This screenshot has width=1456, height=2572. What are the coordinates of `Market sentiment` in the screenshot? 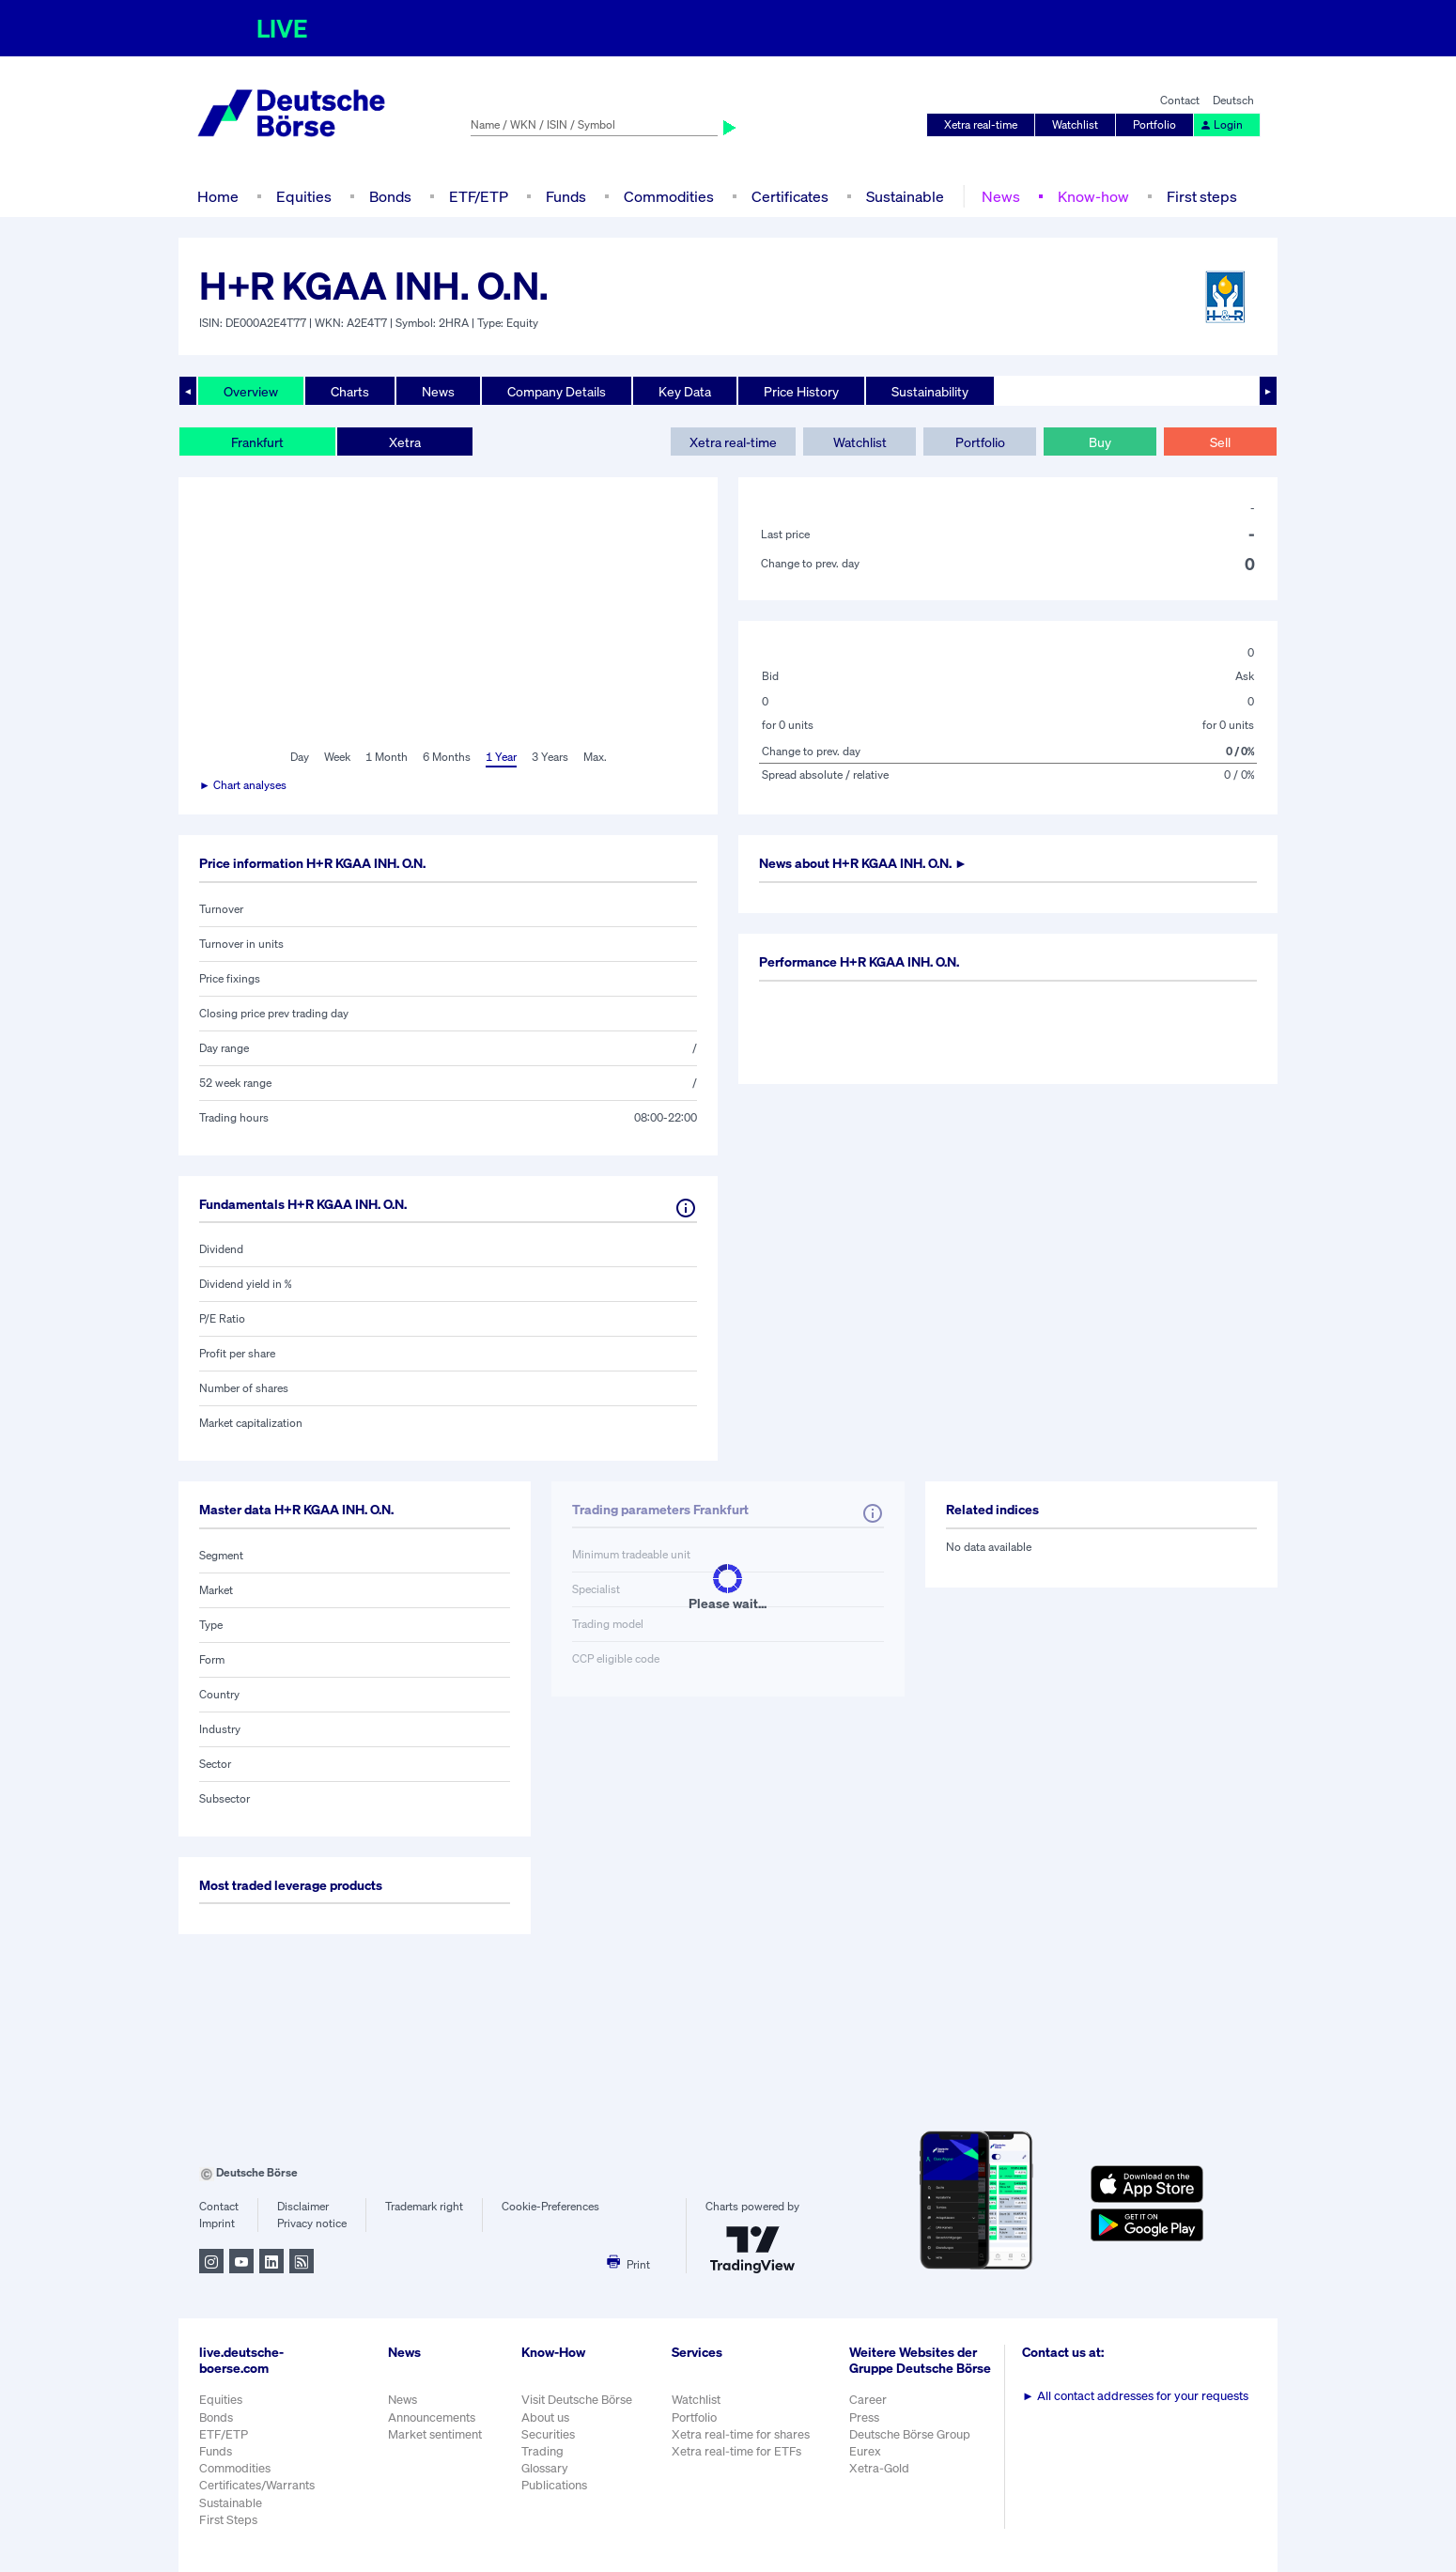 It's located at (435, 2434).